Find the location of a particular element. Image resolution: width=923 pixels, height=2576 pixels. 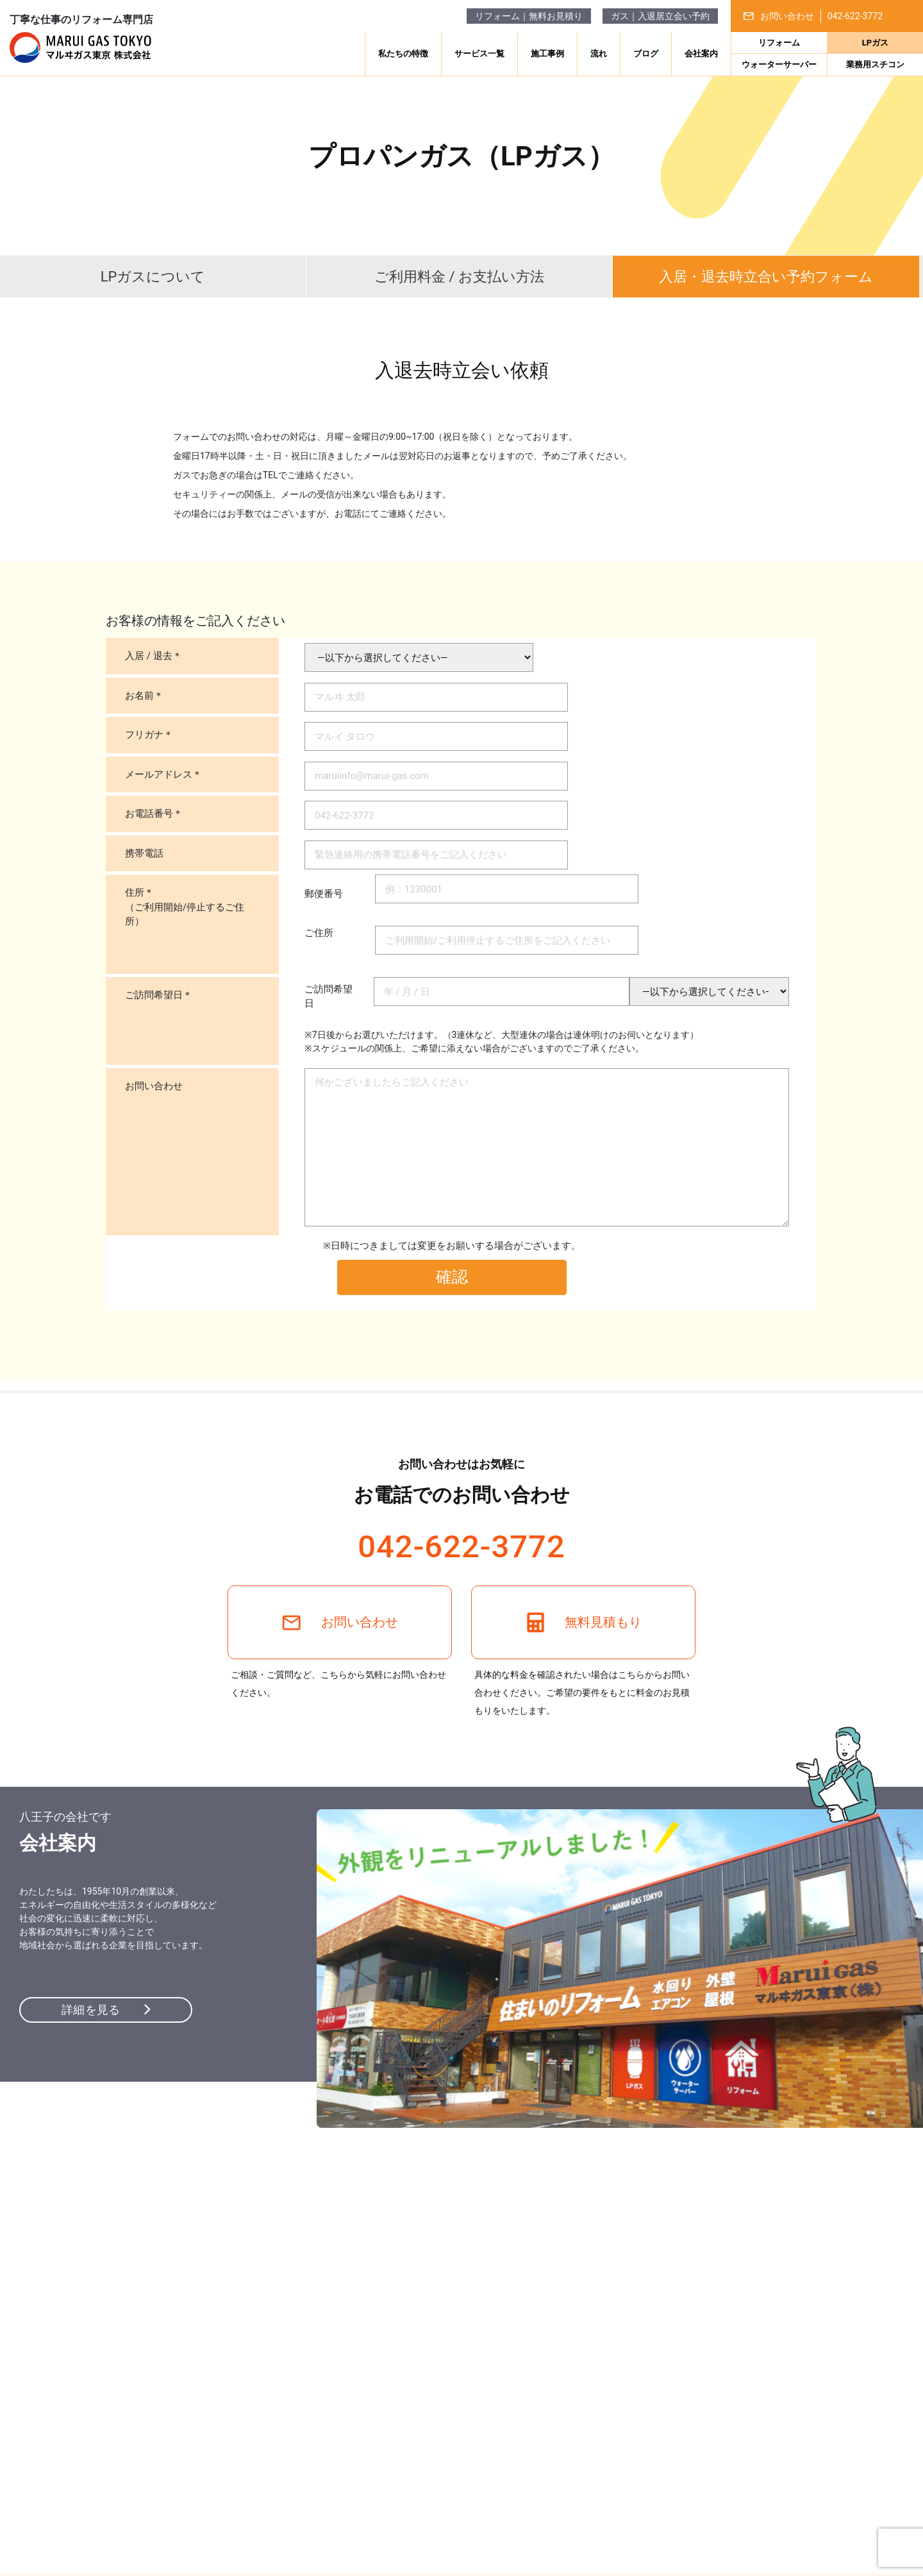

ご訪問希望日 is located at coordinates (328, 996).